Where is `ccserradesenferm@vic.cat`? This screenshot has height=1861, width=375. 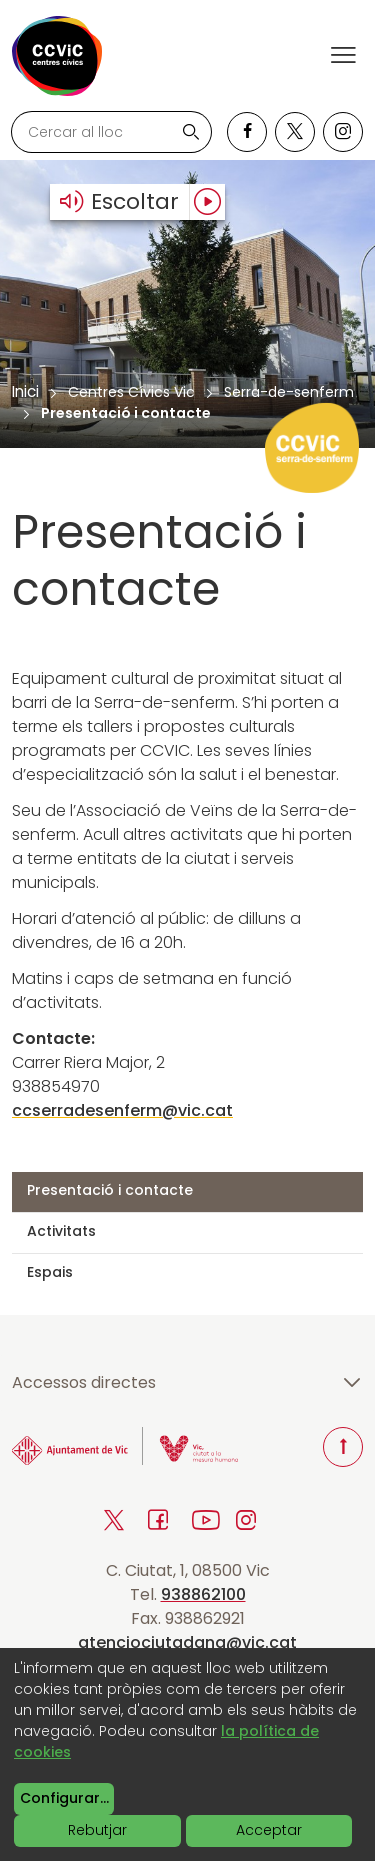
ccserradesenferm@vic.cat is located at coordinates (122, 1110).